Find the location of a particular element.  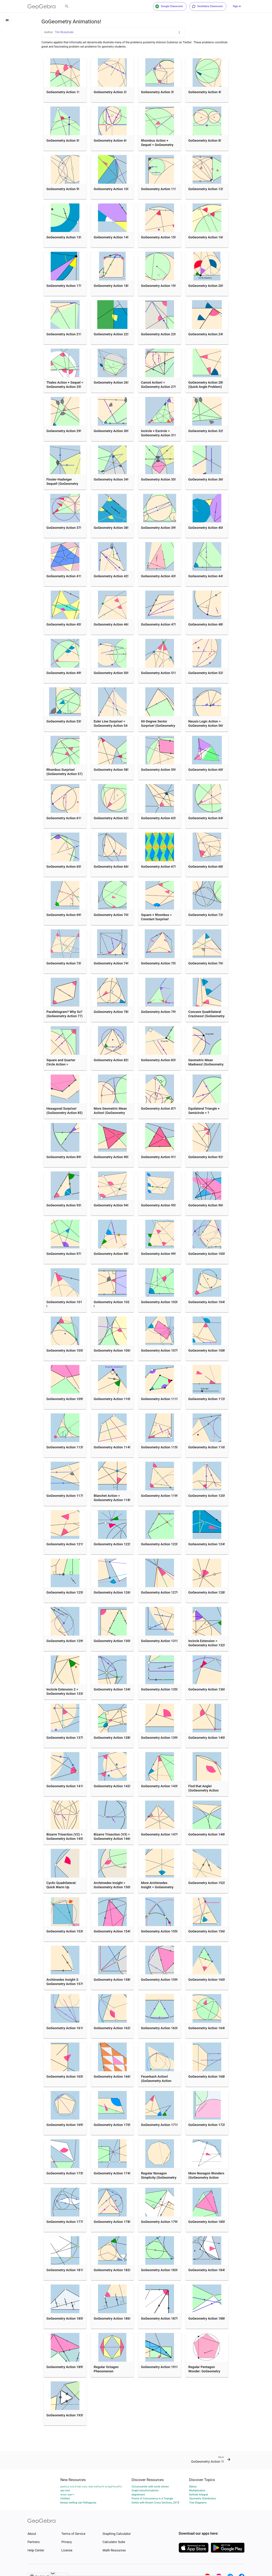

GoGeometry Action 186! is located at coordinates (112, 2319).